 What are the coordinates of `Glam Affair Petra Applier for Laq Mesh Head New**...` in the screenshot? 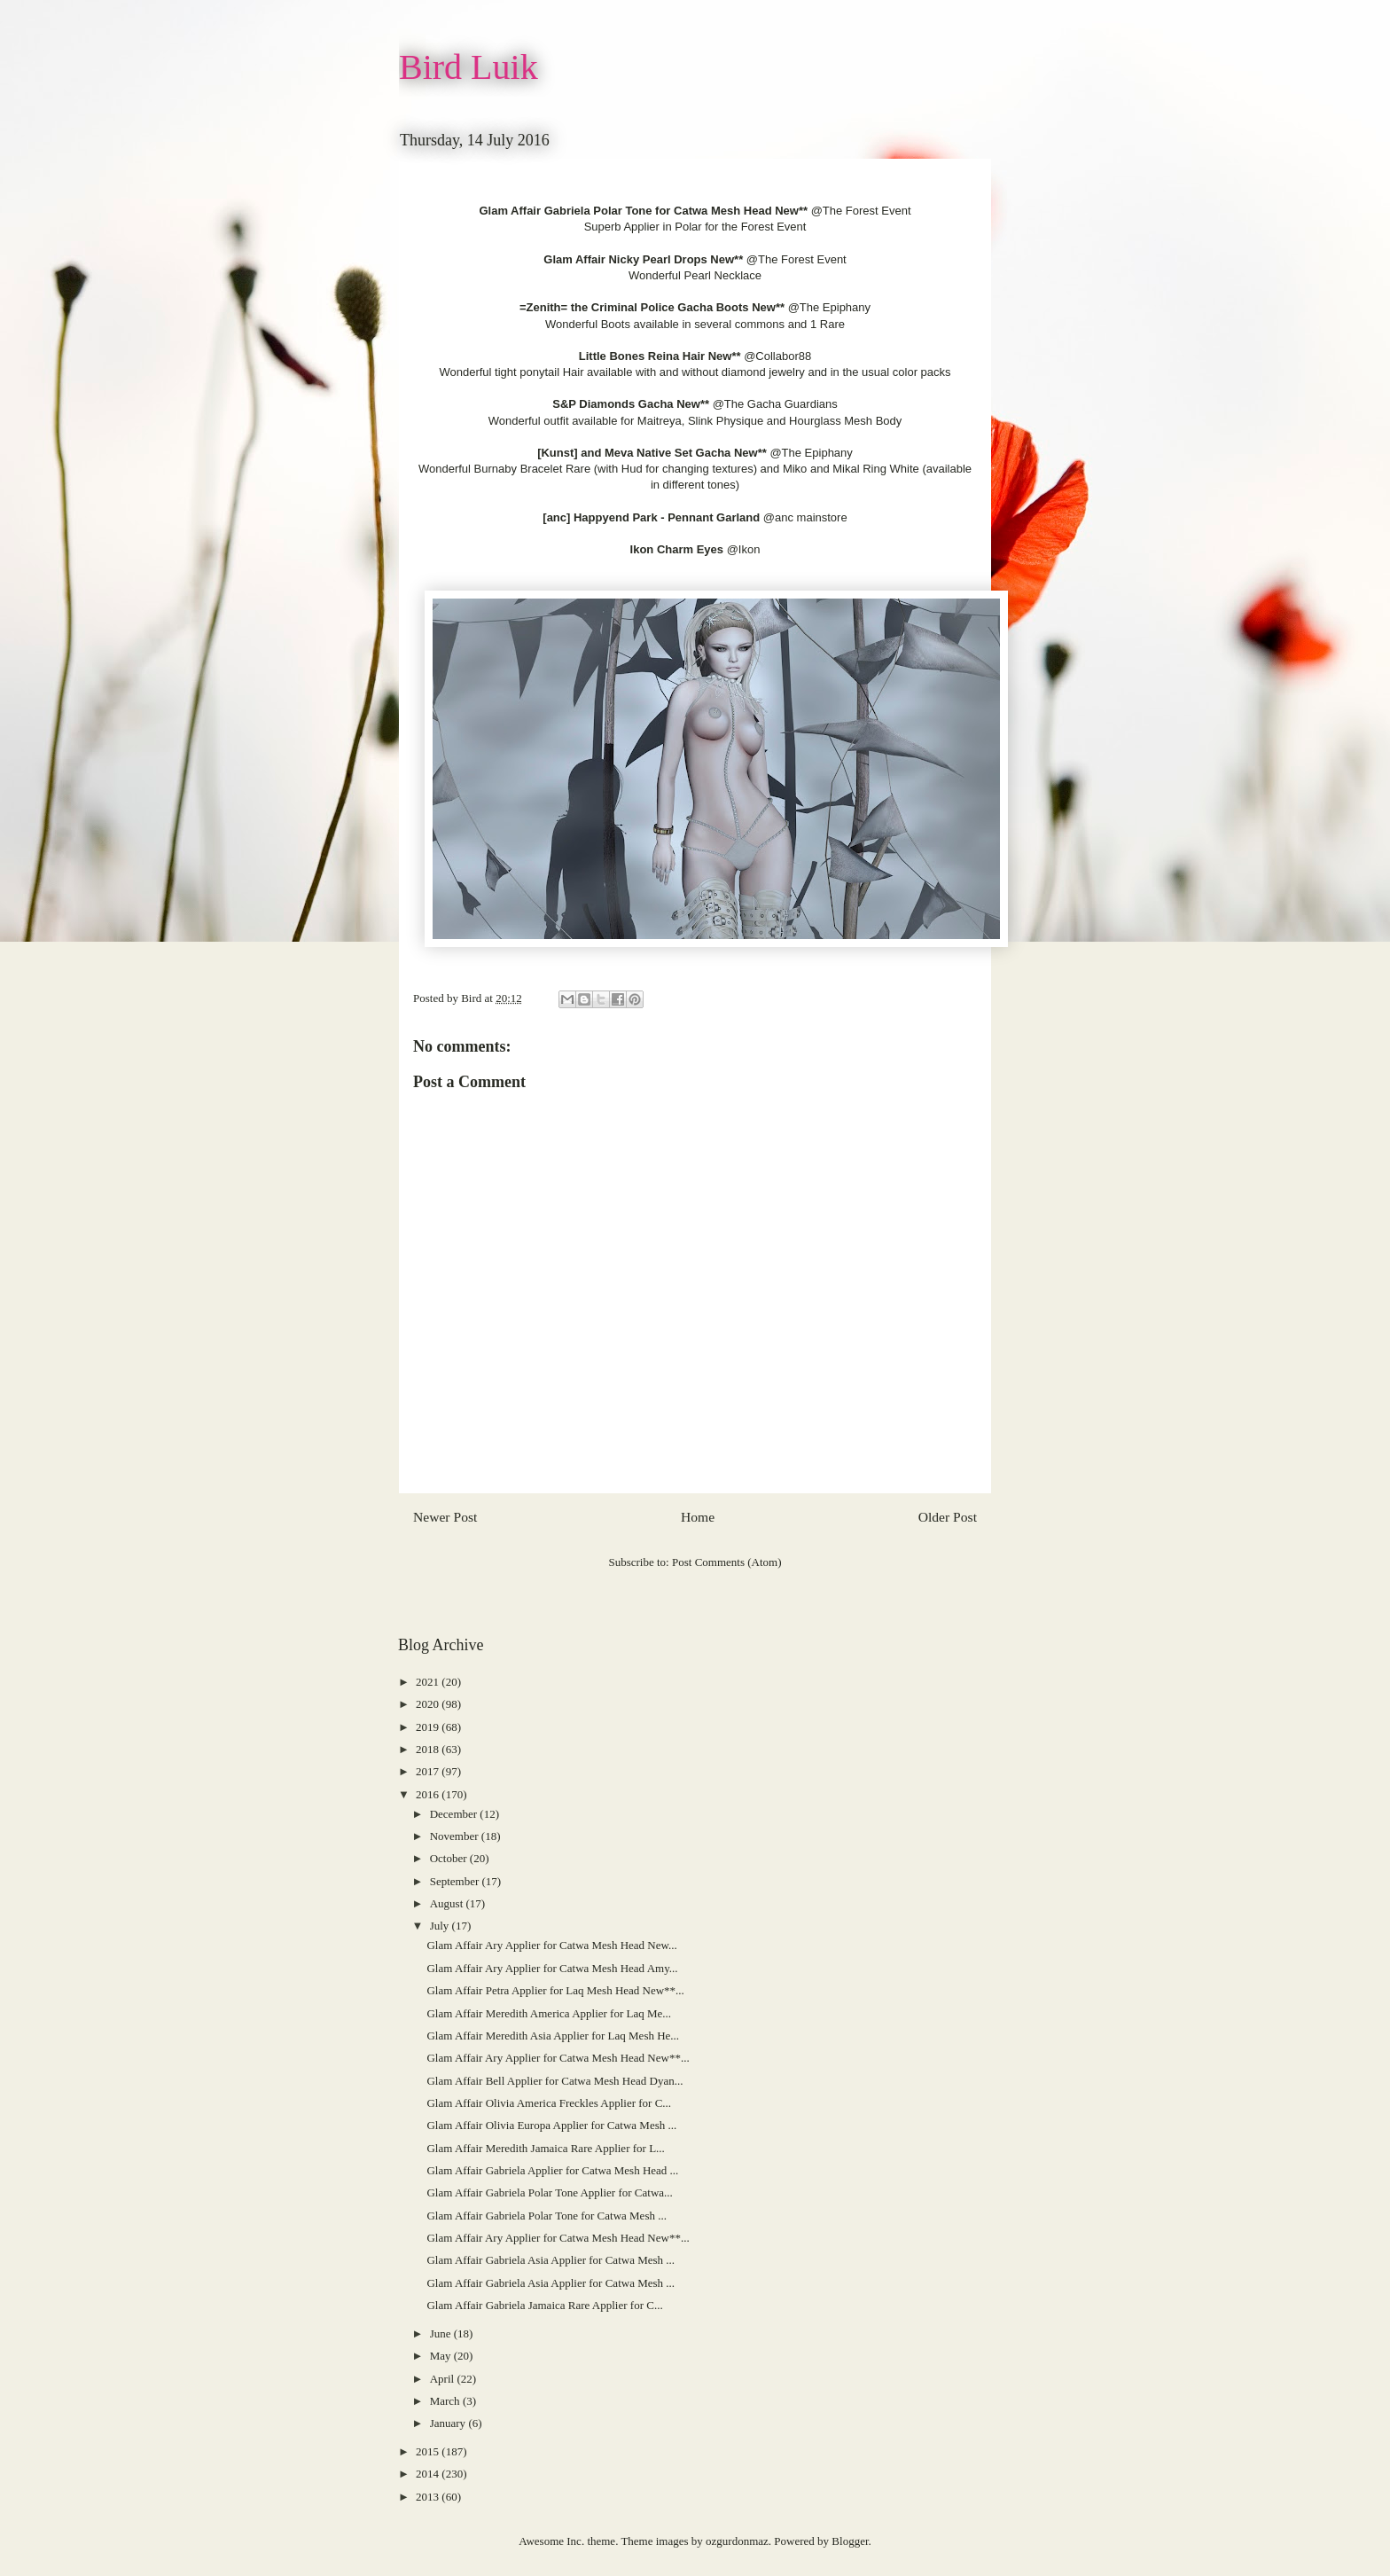 It's located at (554, 1990).